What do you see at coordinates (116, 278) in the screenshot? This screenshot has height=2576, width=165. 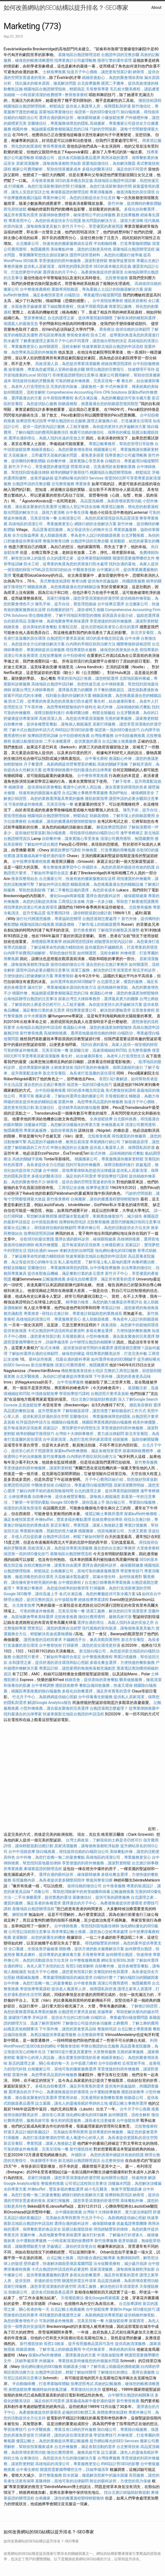 I see `北投整骨服務` at bounding box center [116, 278].